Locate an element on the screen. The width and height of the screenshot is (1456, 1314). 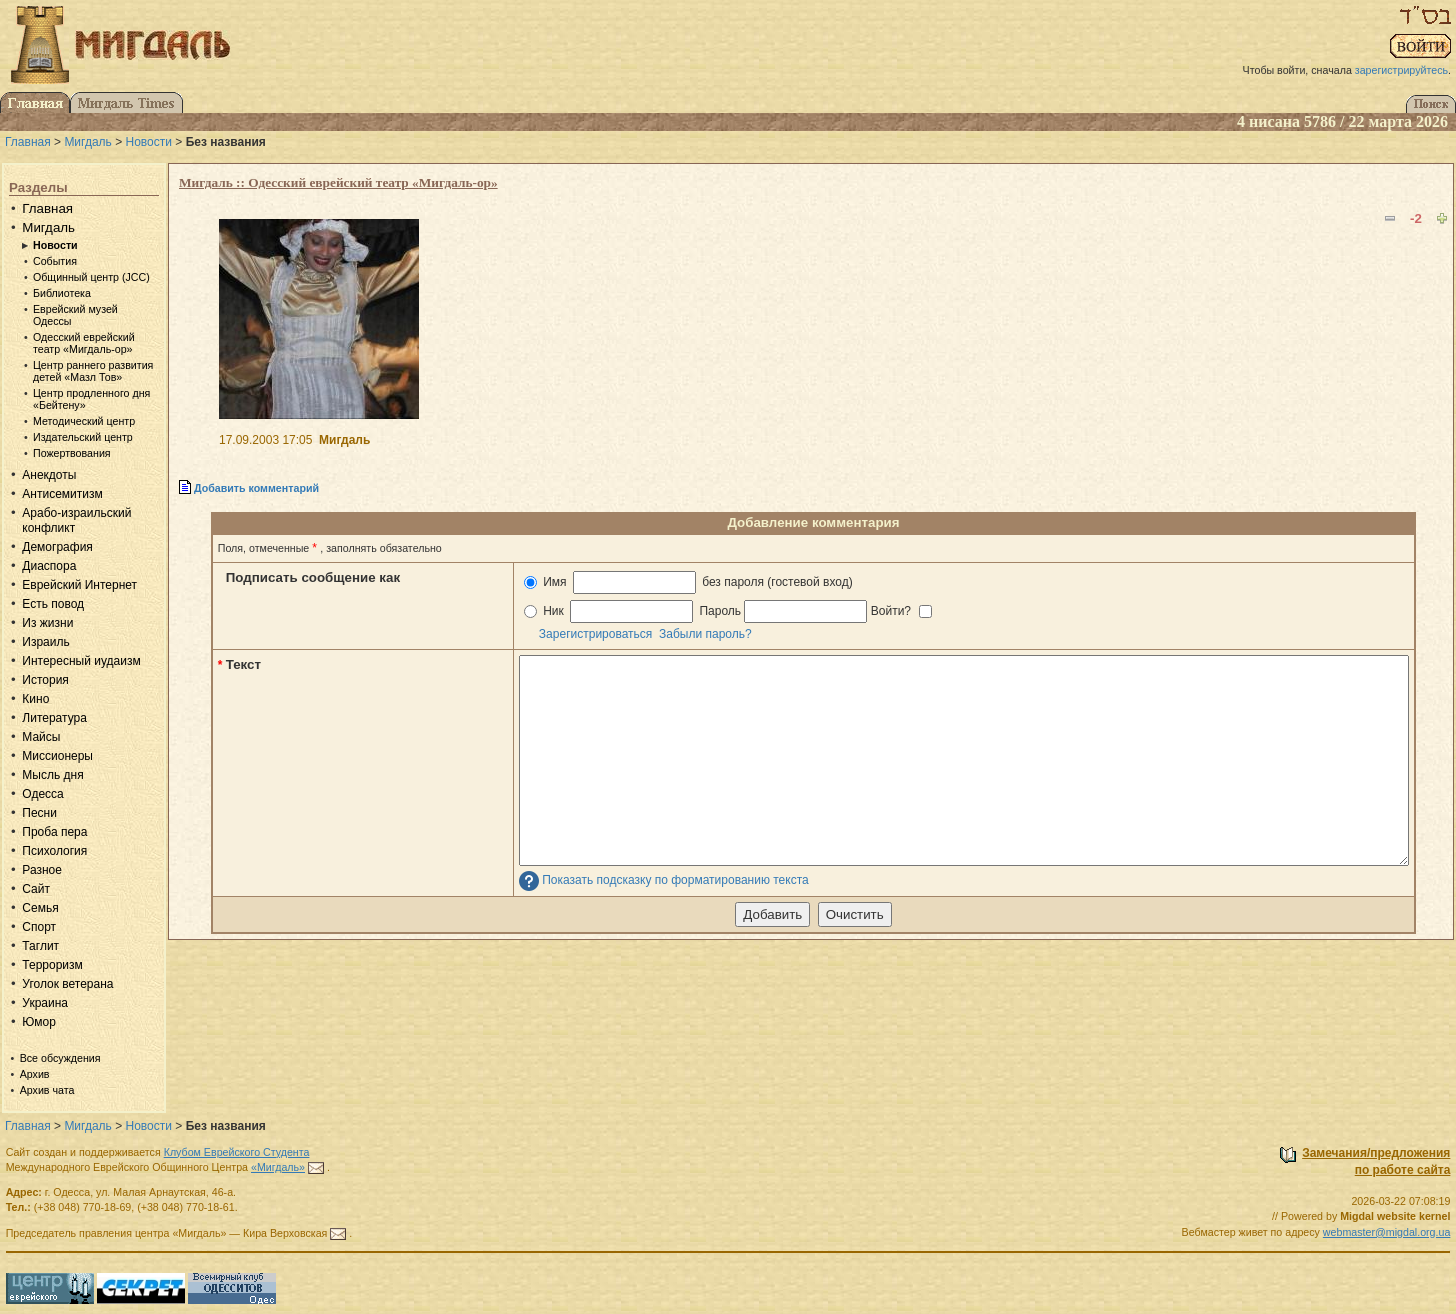
Пожертвования is located at coordinates (72, 453).